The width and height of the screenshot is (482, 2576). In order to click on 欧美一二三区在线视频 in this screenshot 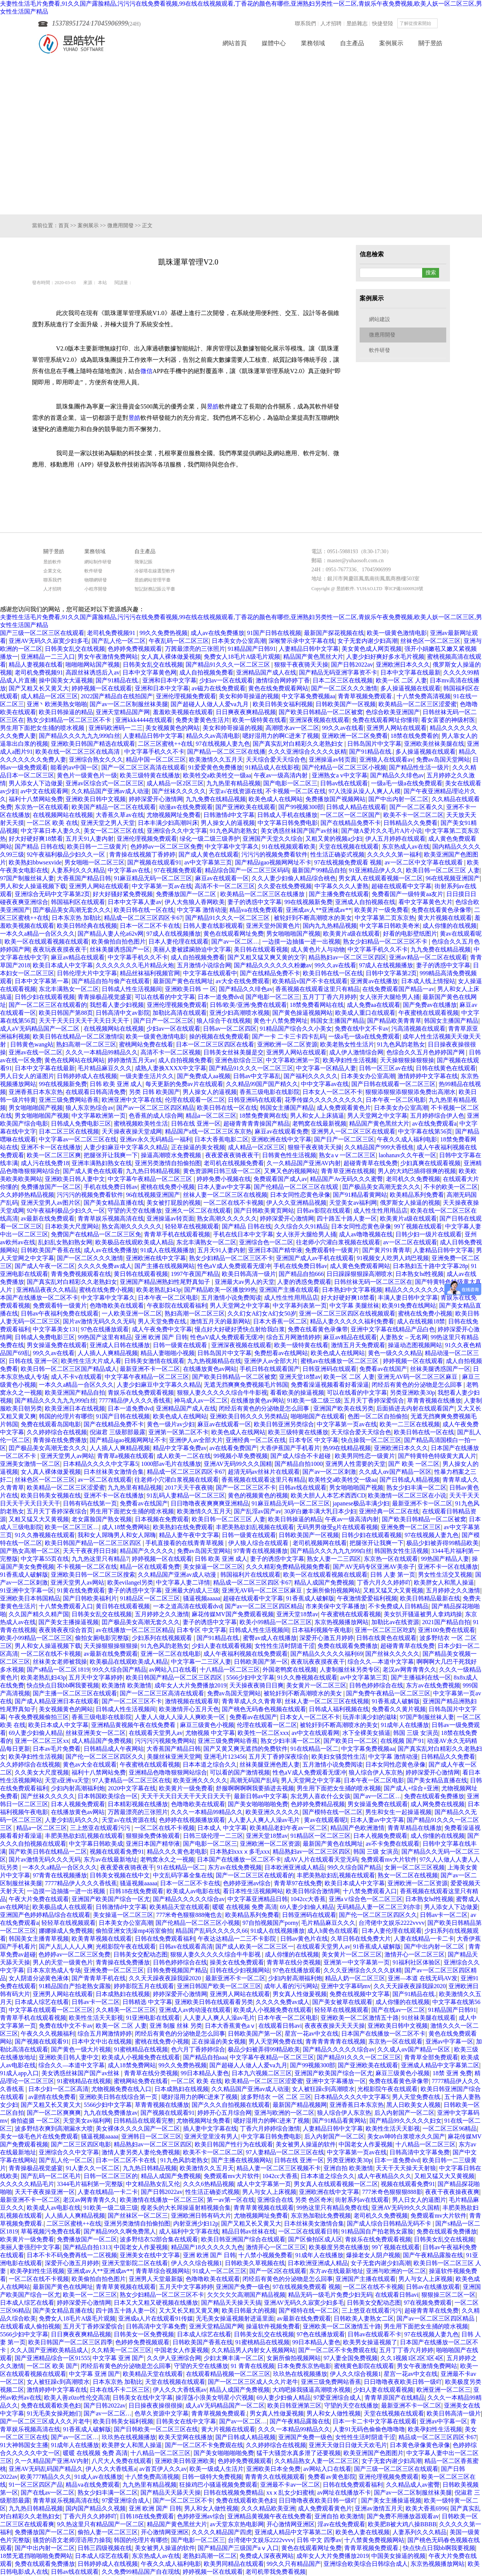, I will do `click(410, 1424)`.